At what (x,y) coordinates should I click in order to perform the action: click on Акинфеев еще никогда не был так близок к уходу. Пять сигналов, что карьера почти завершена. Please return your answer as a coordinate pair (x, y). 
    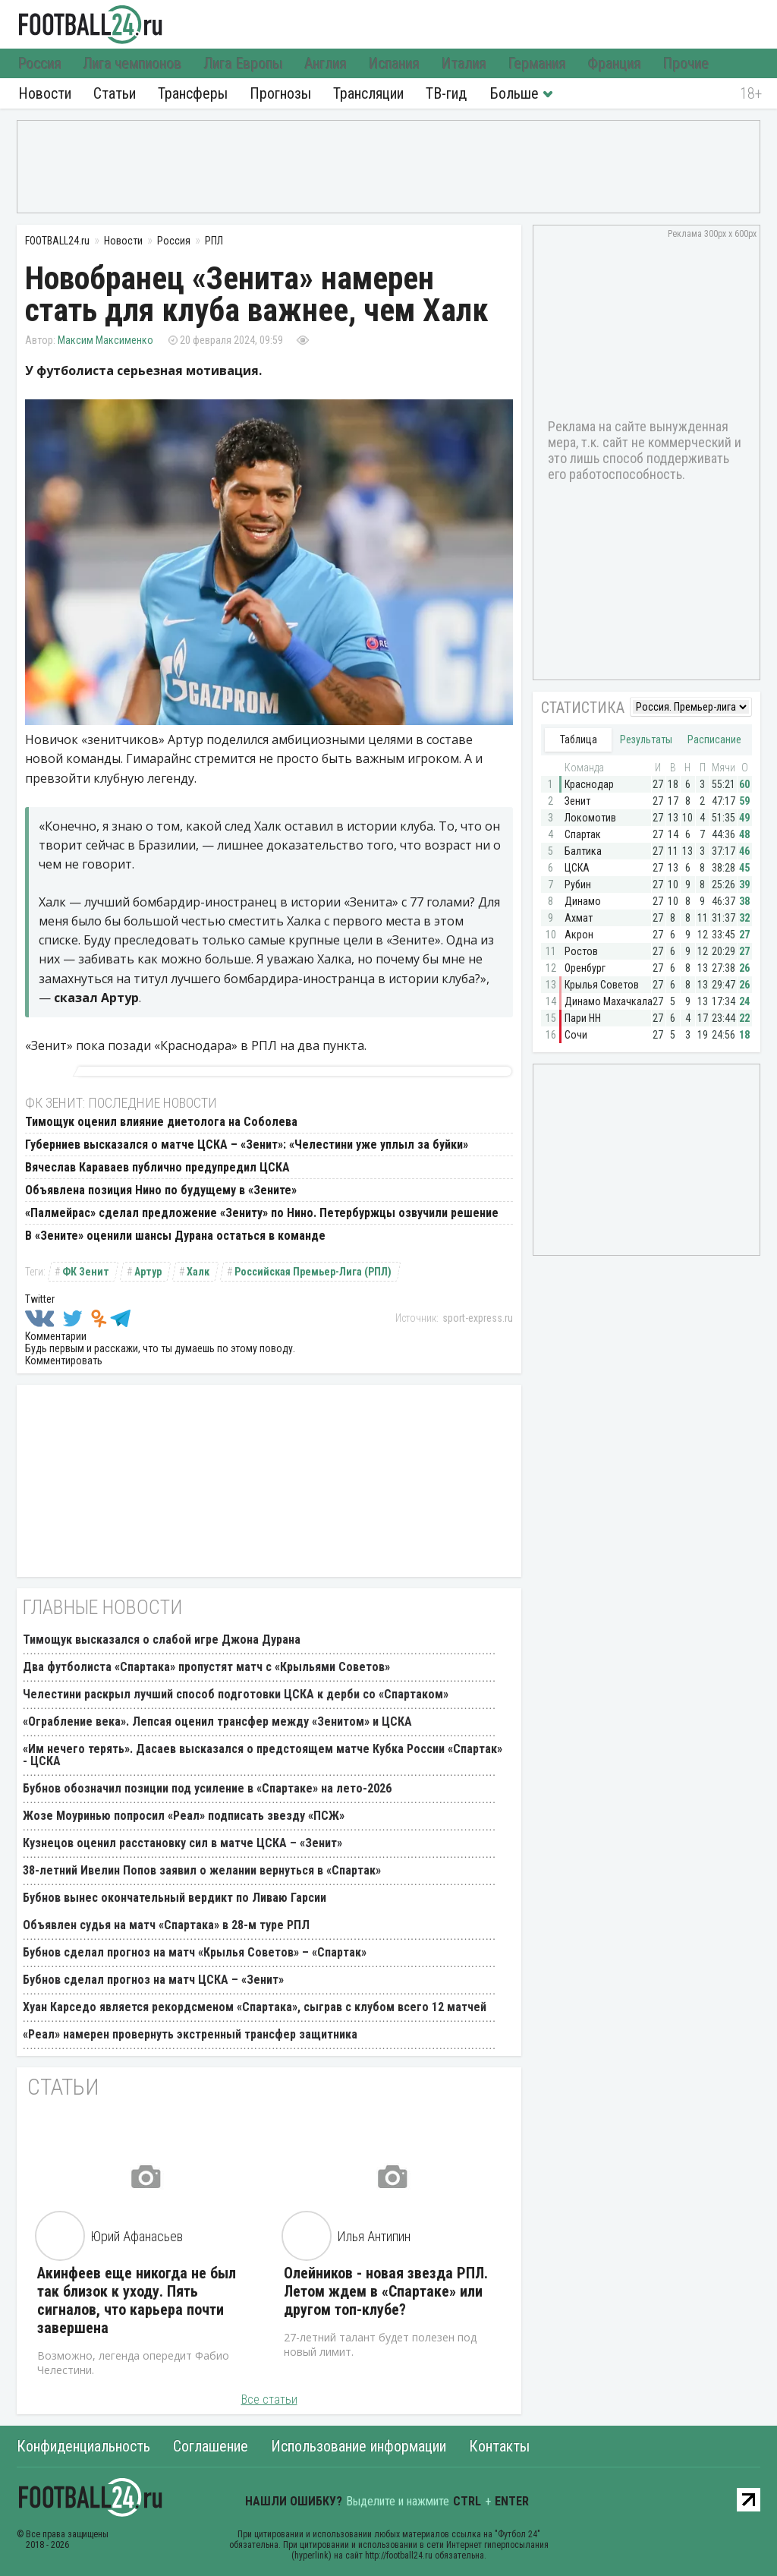
    Looking at the image, I should click on (136, 2300).